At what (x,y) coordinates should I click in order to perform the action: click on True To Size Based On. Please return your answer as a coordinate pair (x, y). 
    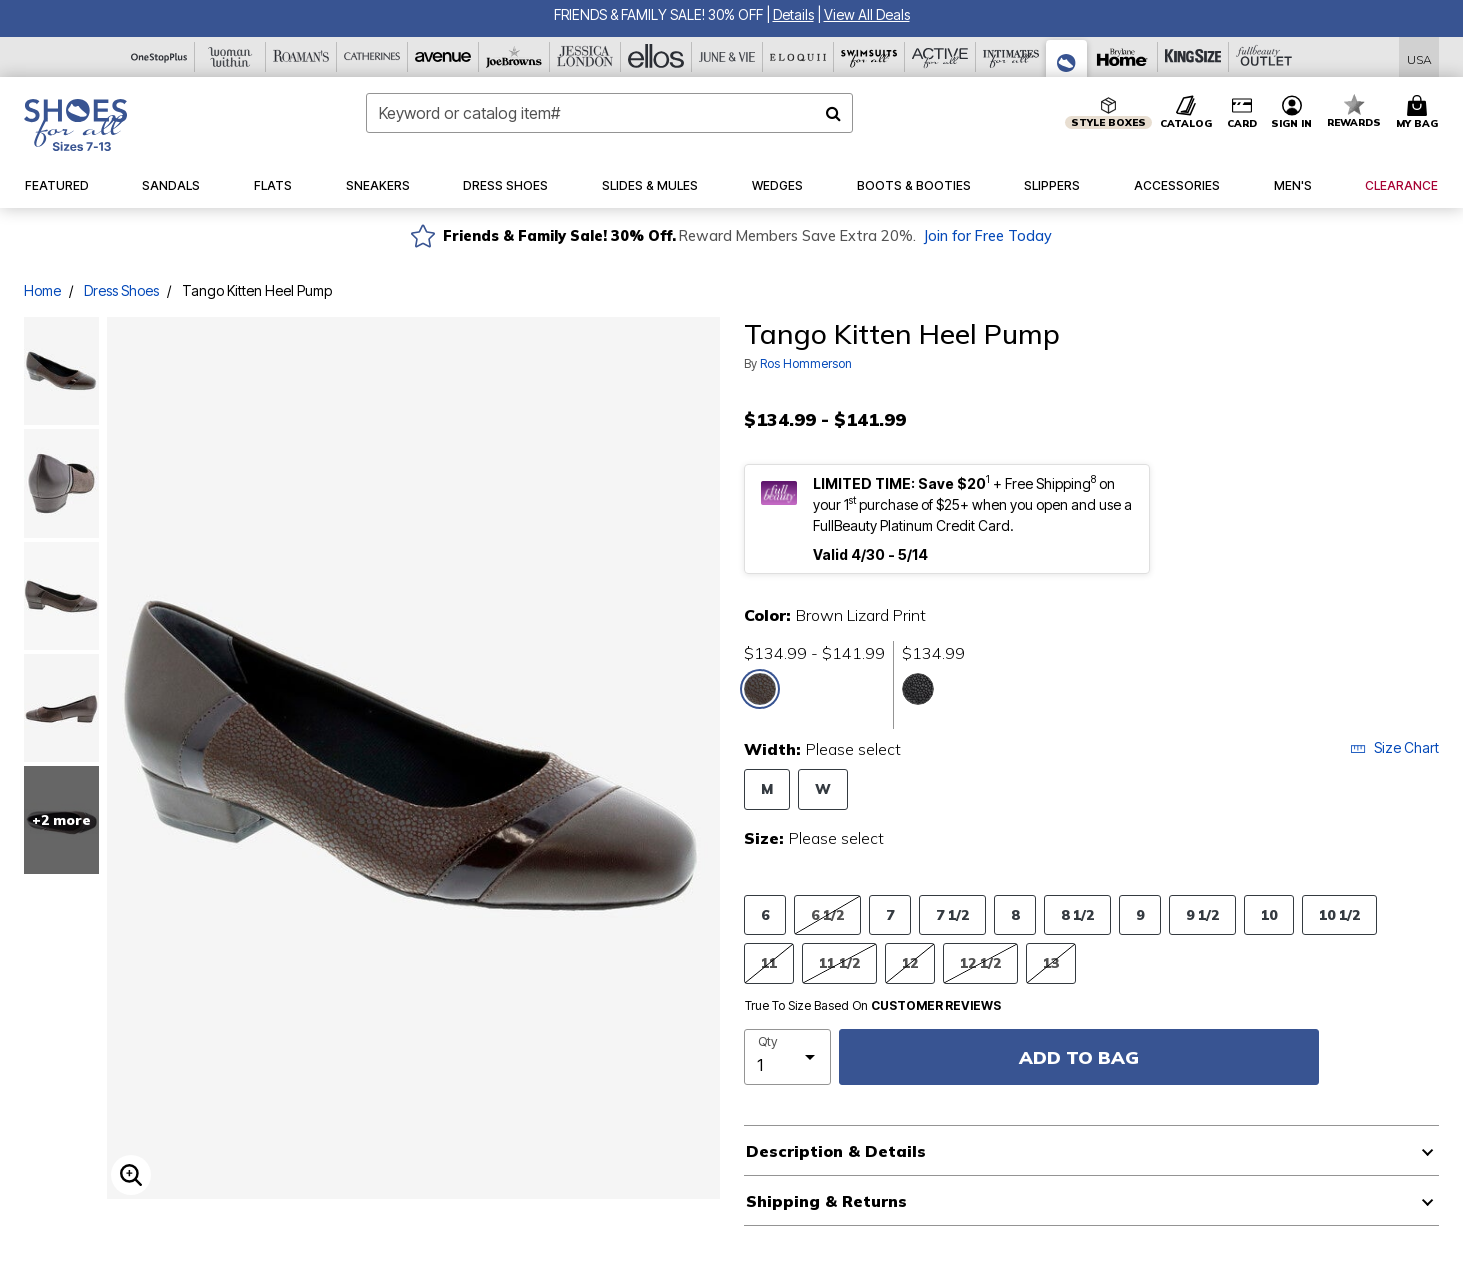
    Looking at the image, I should click on (873, 1006).